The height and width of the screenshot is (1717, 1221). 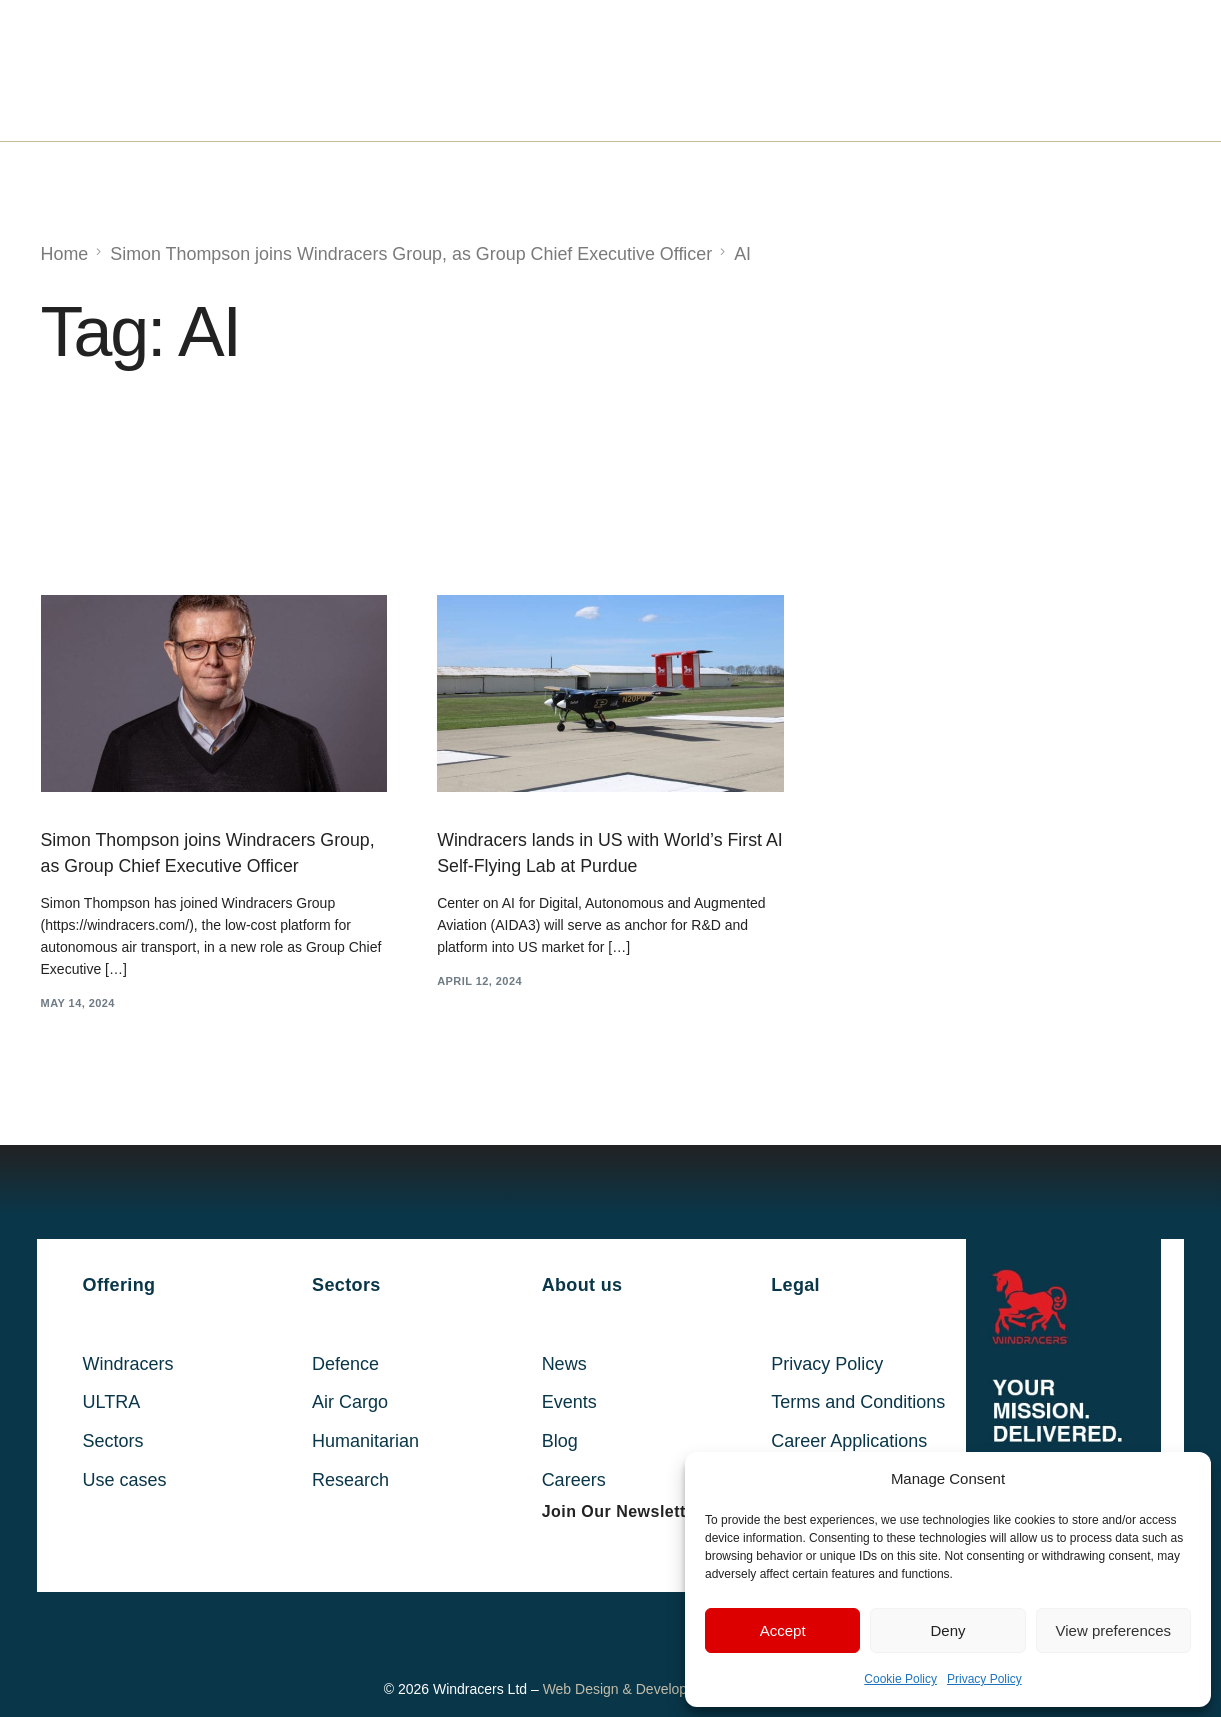 What do you see at coordinates (783, 1630) in the screenshot?
I see `Accept` at bounding box center [783, 1630].